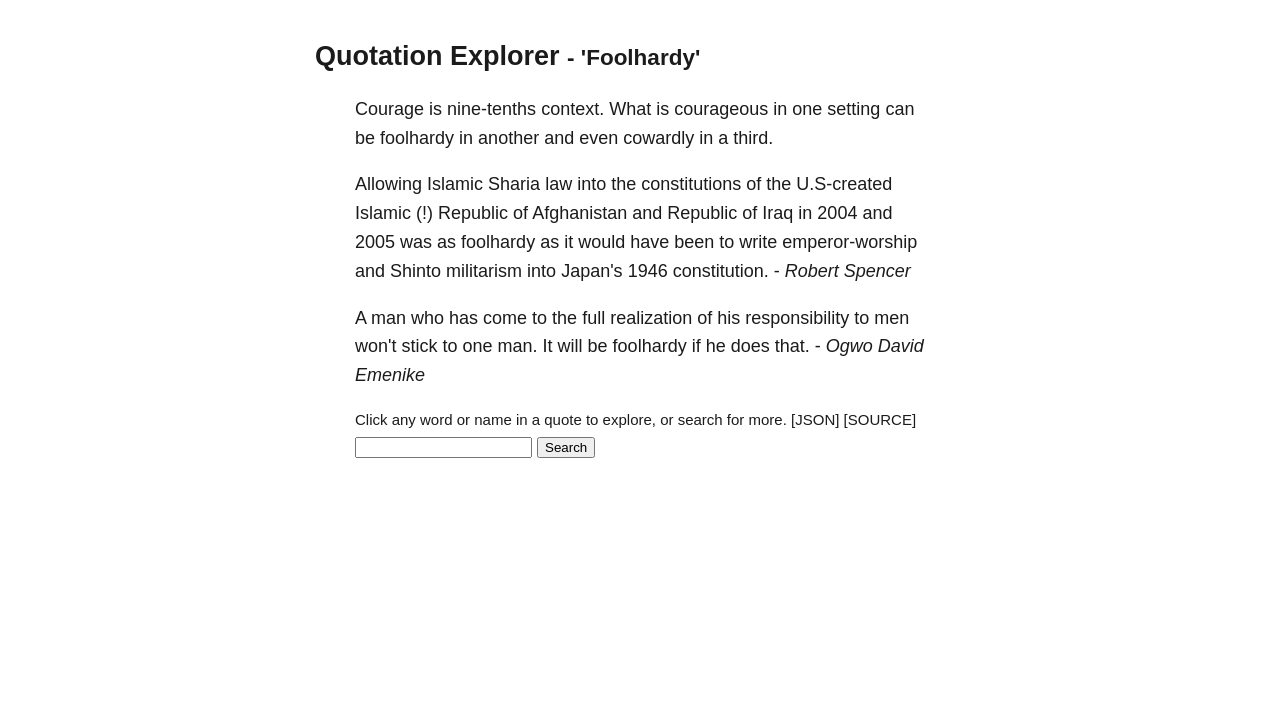  I want to click on (!), so click(424, 213).